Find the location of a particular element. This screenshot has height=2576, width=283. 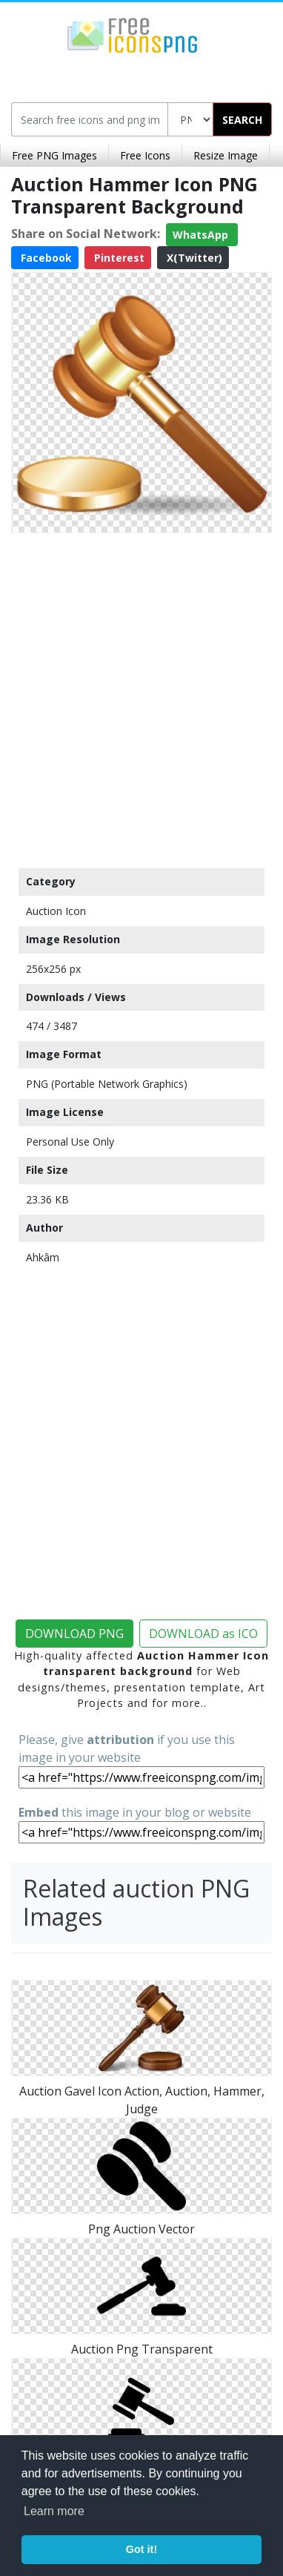

[Advertisement] is located at coordinates (141, 697).